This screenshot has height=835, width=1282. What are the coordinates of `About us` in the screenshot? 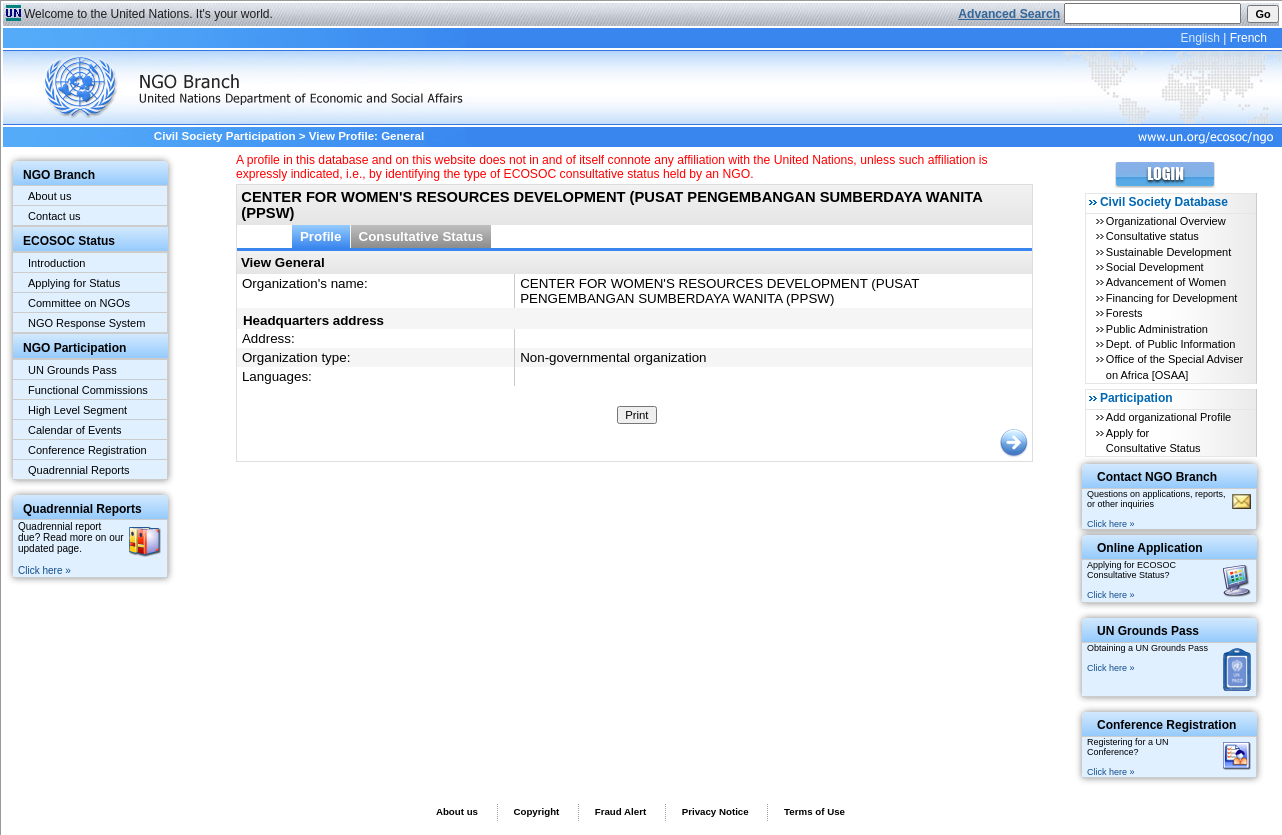 It's located at (49, 196).